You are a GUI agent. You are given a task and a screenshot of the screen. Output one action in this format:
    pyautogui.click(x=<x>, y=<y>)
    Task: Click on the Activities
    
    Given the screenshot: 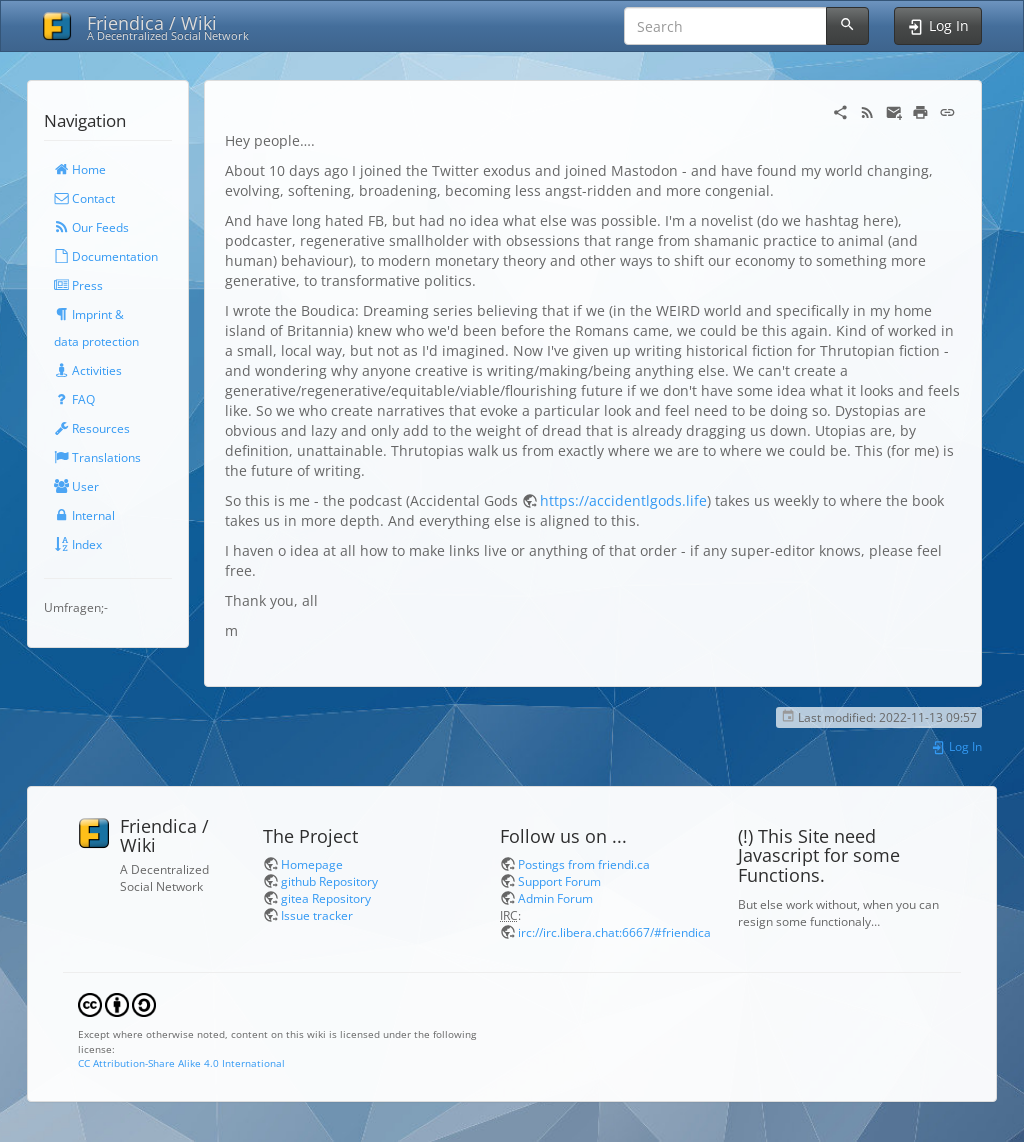 What is the action you would take?
    pyautogui.click(x=88, y=370)
    